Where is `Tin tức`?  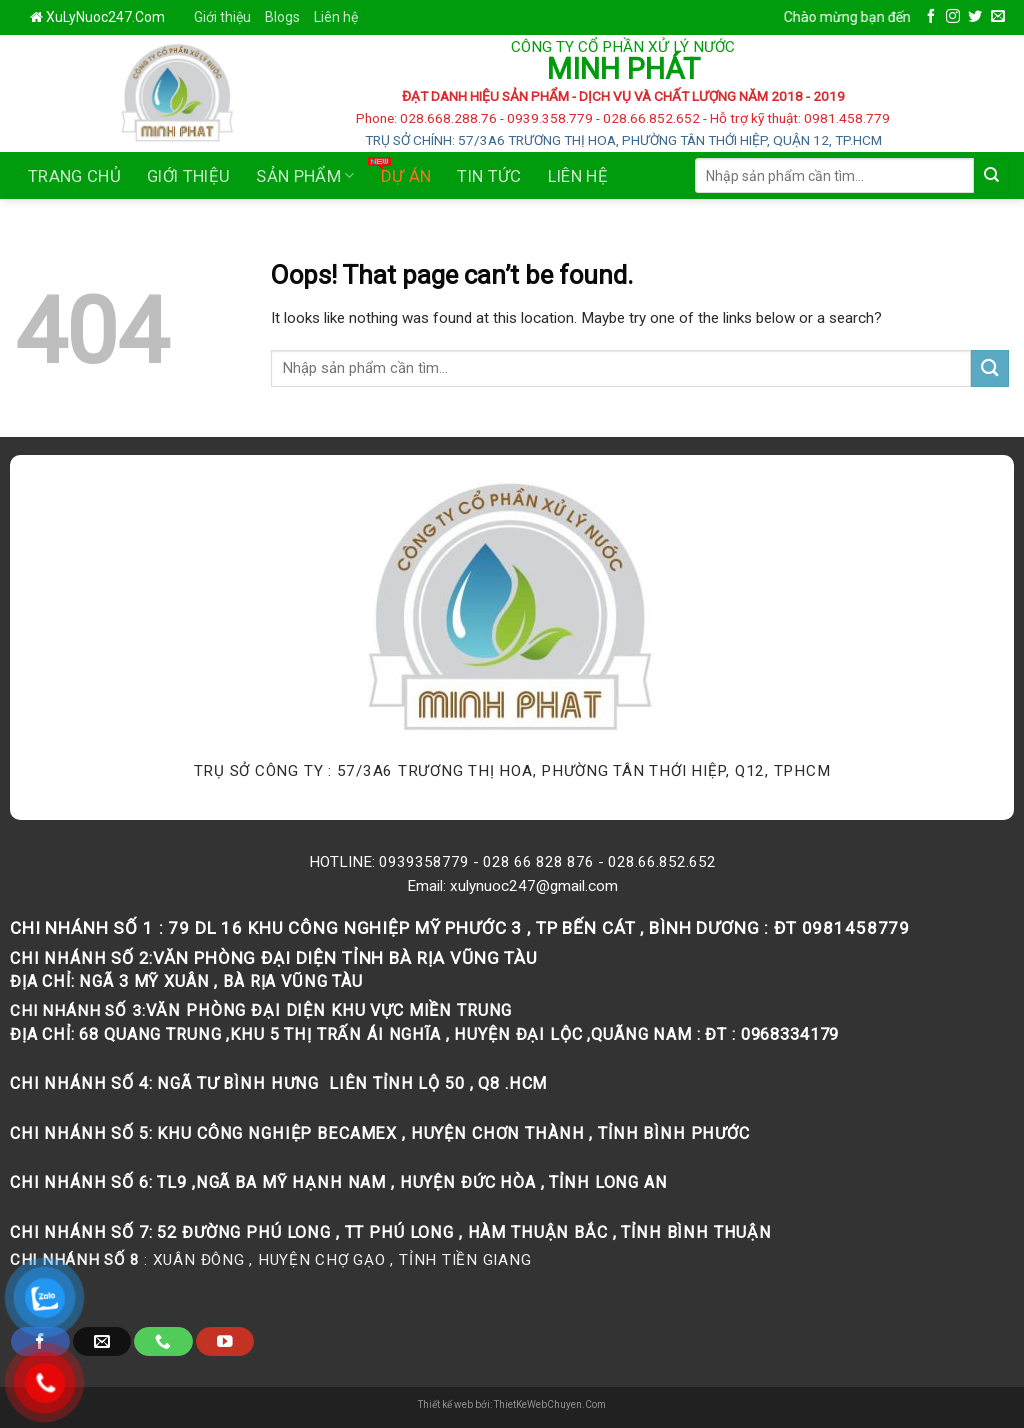
Tin tức is located at coordinates (489, 176).